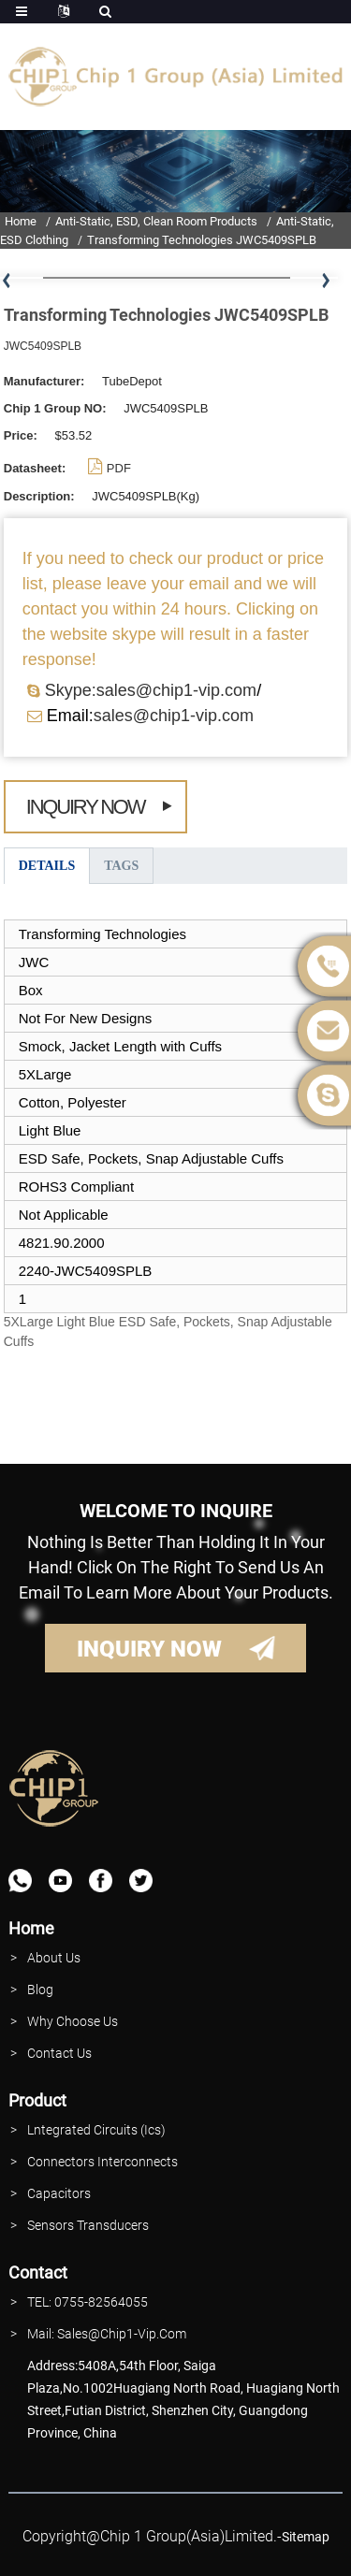 The image size is (351, 2576). I want to click on TEL: 0755-82564055, so click(87, 2301).